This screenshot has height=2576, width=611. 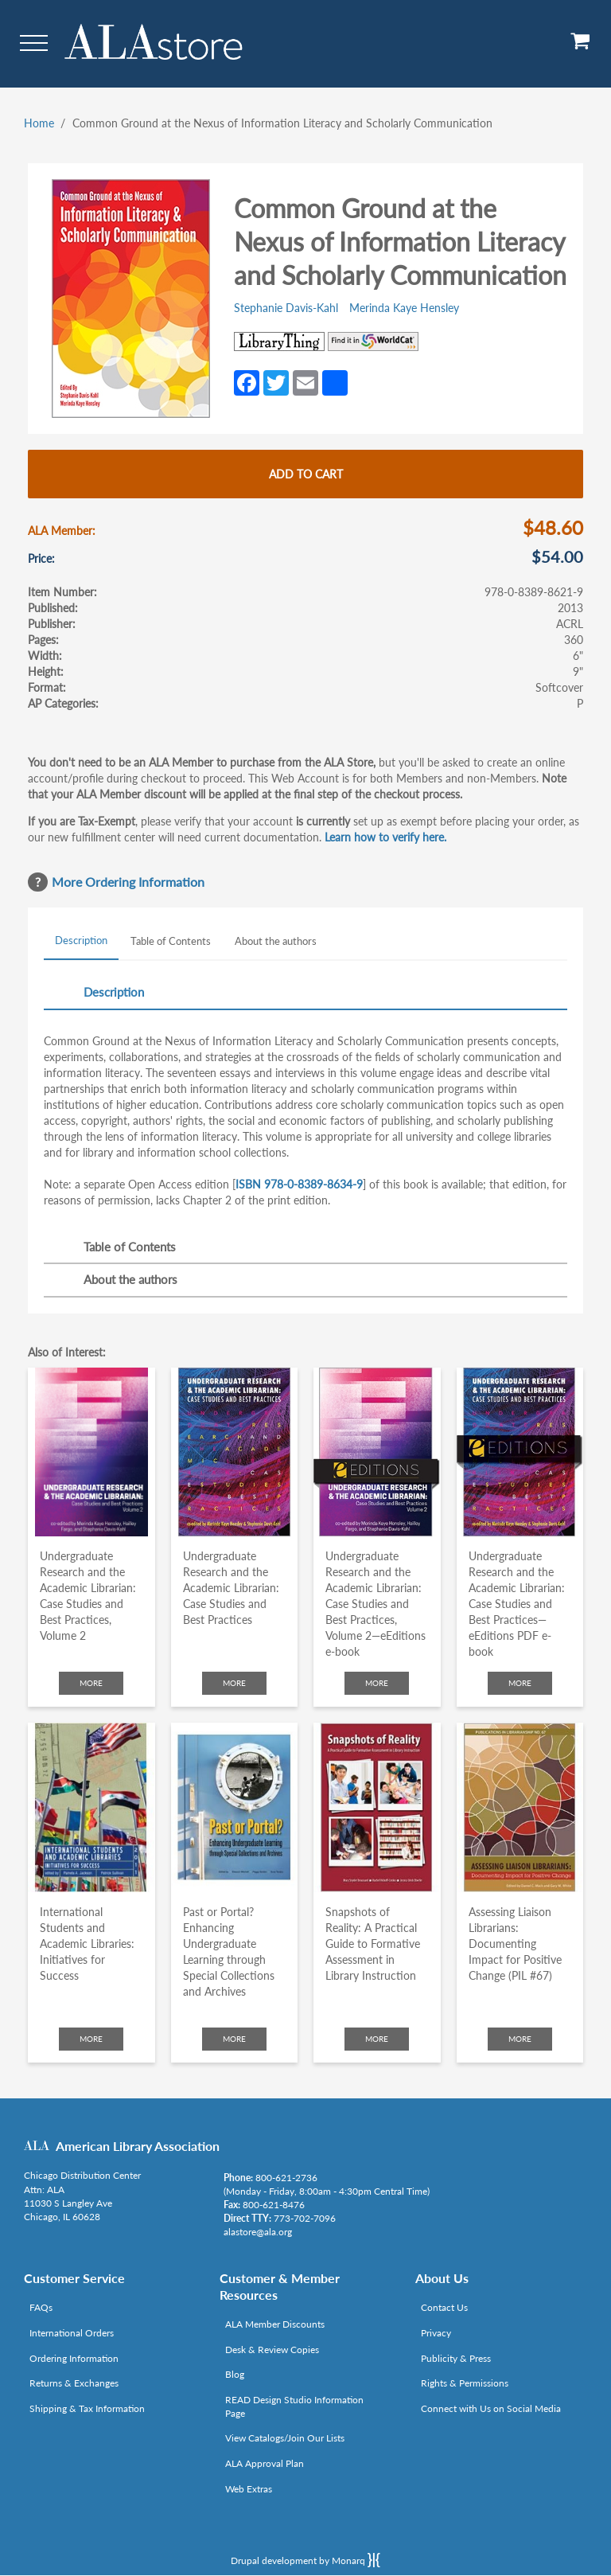 I want to click on Web Extras [Link opens in new window (http://www.alaeditions.org/webextras)], so click(x=248, y=2489).